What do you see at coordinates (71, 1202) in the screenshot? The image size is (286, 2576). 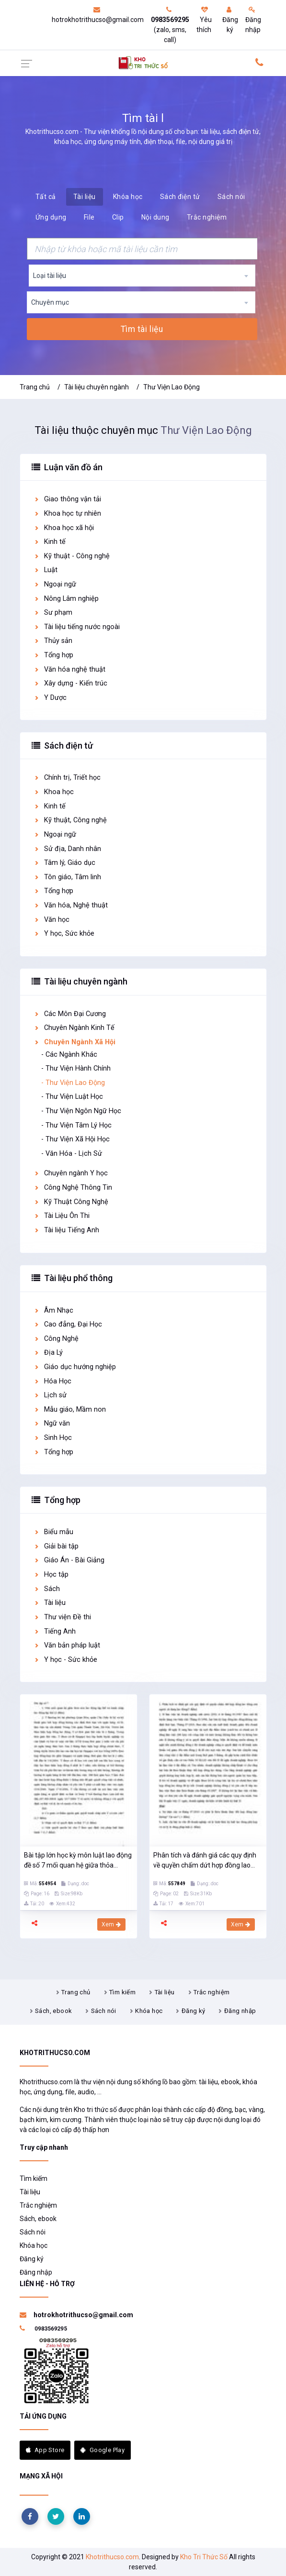 I see `Kỹ Thuật Công Nghệ` at bounding box center [71, 1202].